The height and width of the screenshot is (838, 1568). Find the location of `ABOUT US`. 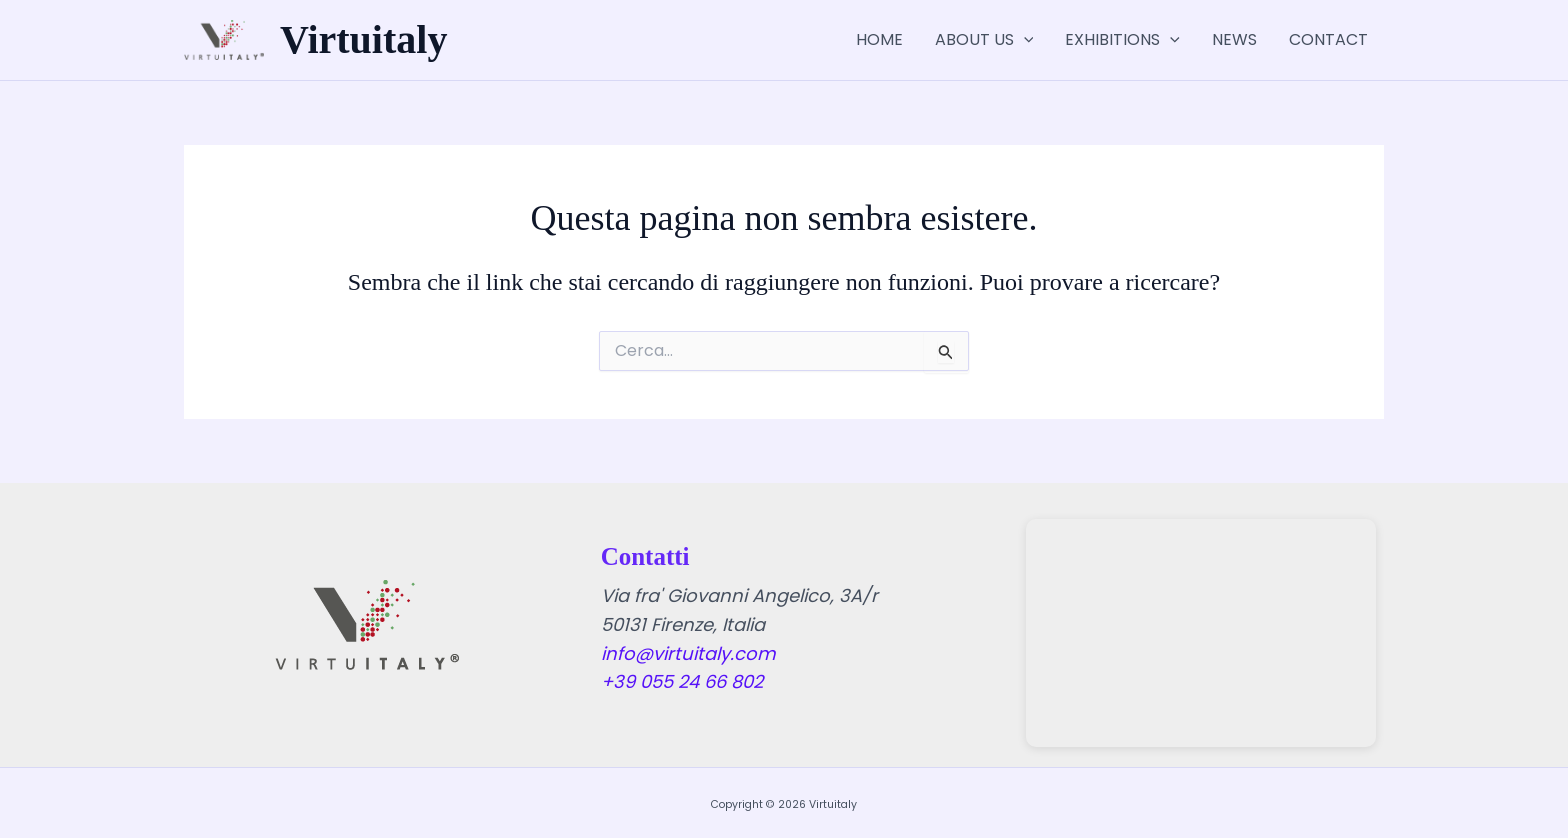

ABOUT US is located at coordinates (984, 40).